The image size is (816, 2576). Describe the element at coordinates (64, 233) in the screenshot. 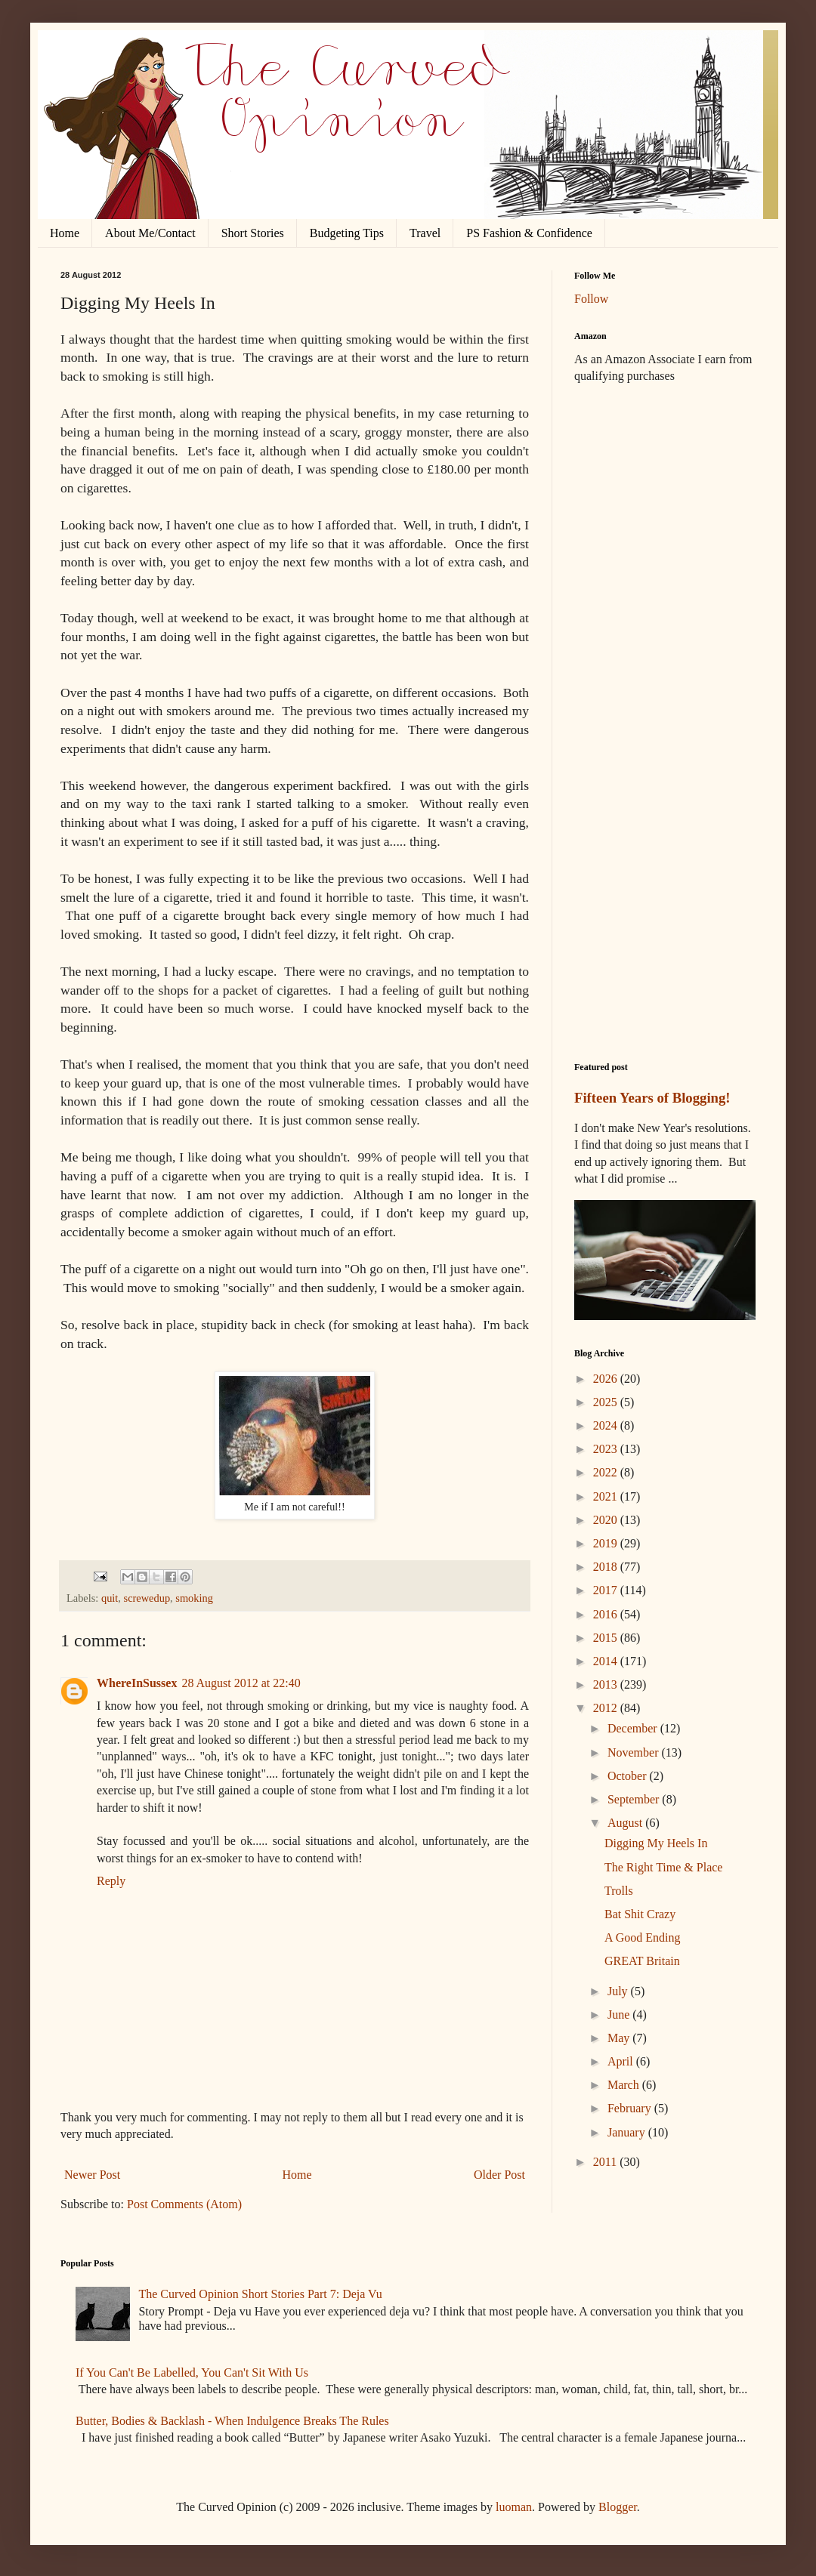

I see `Home` at that location.